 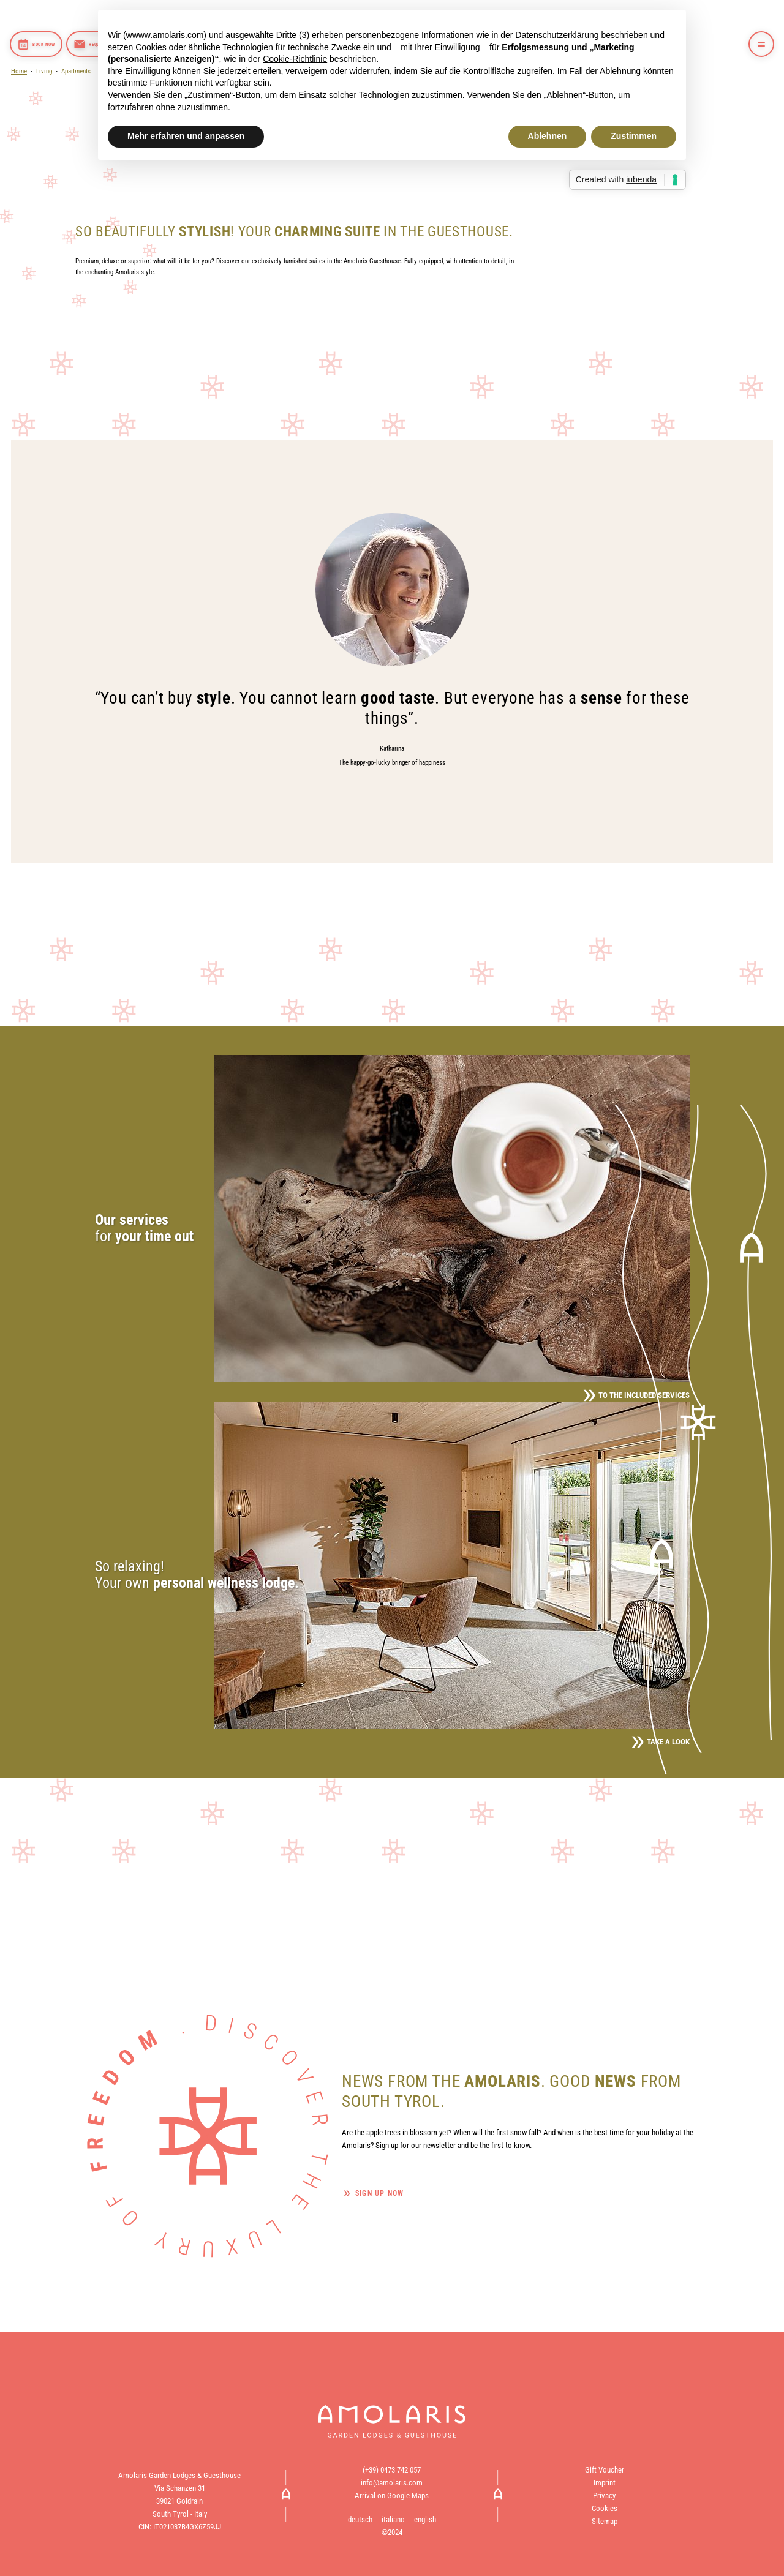 What do you see at coordinates (392, 2469) in the screenshot?
I see `(+39) 0473 742 057` at bounding box center [392, 2469].